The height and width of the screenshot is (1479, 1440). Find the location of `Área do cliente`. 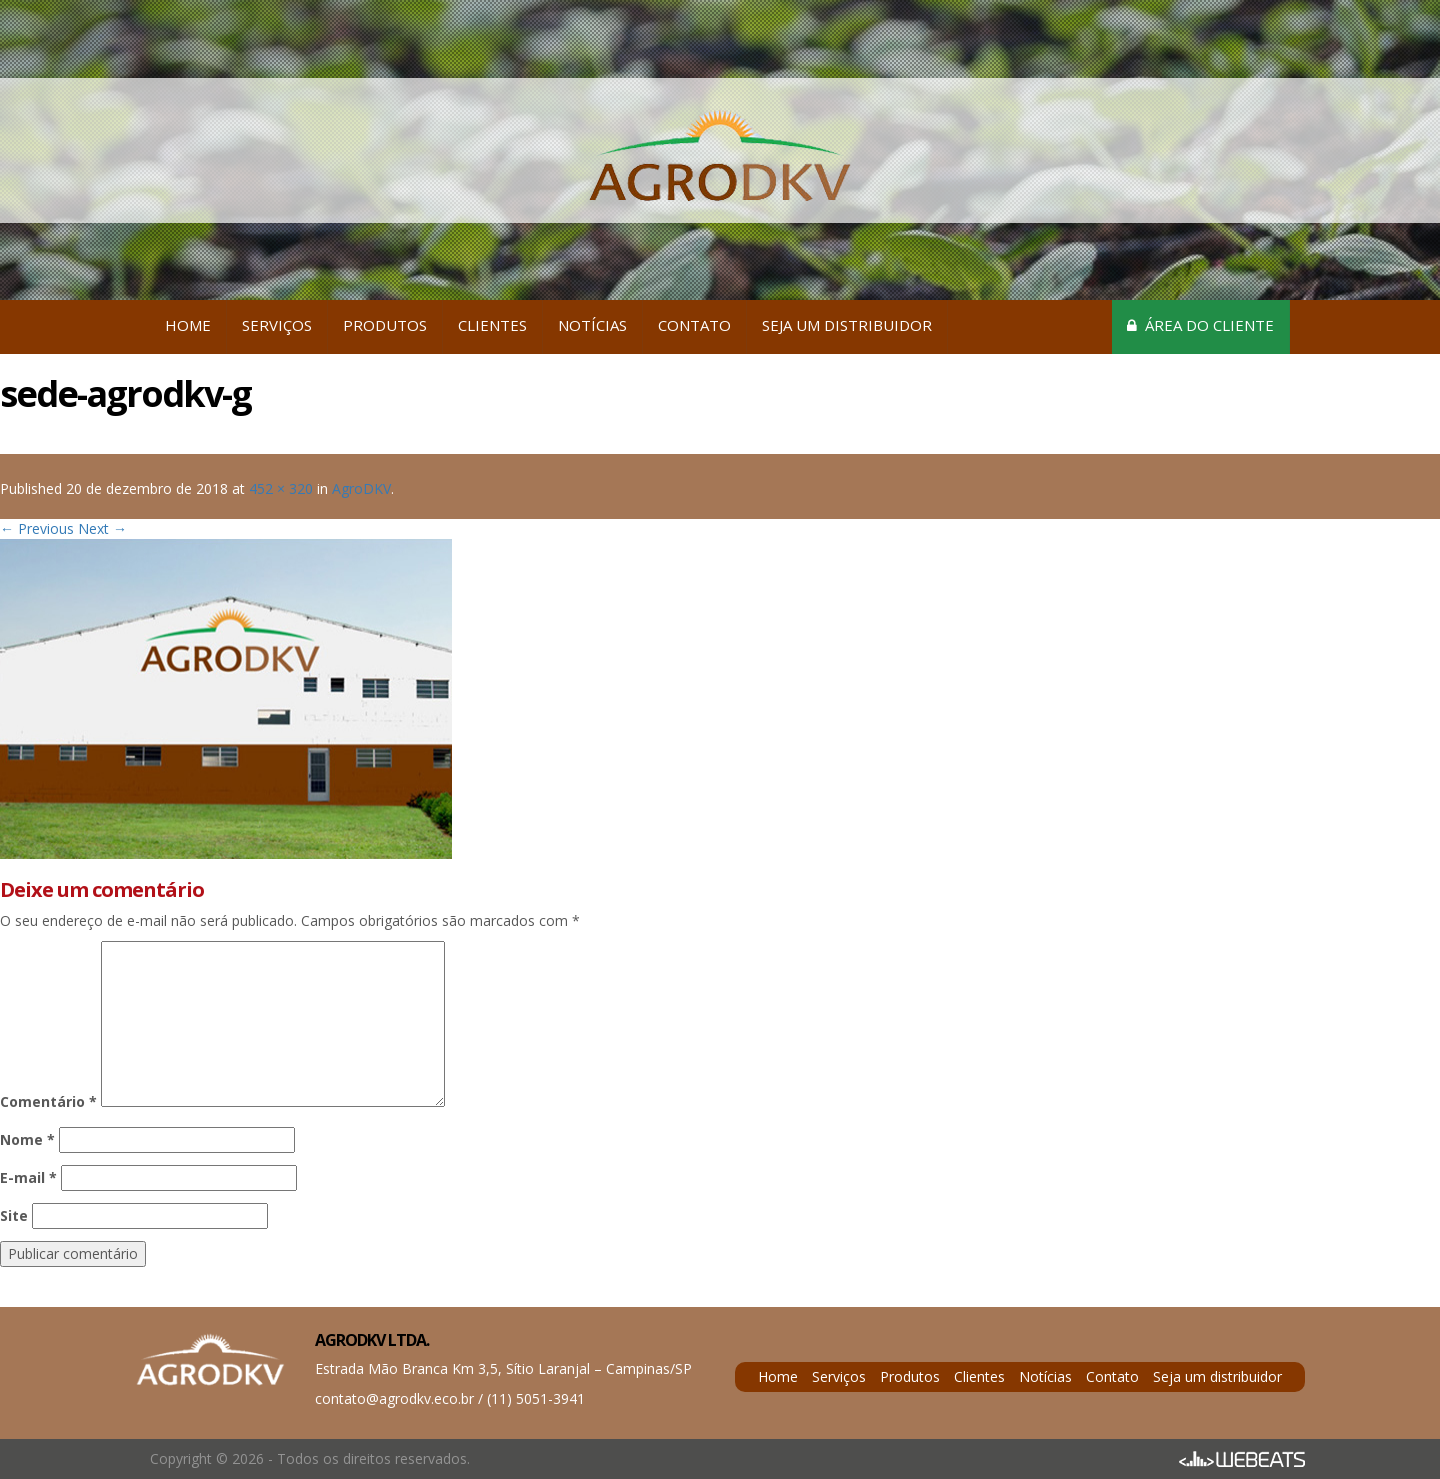

Área do cliente is located at coordinates (1200, 325).